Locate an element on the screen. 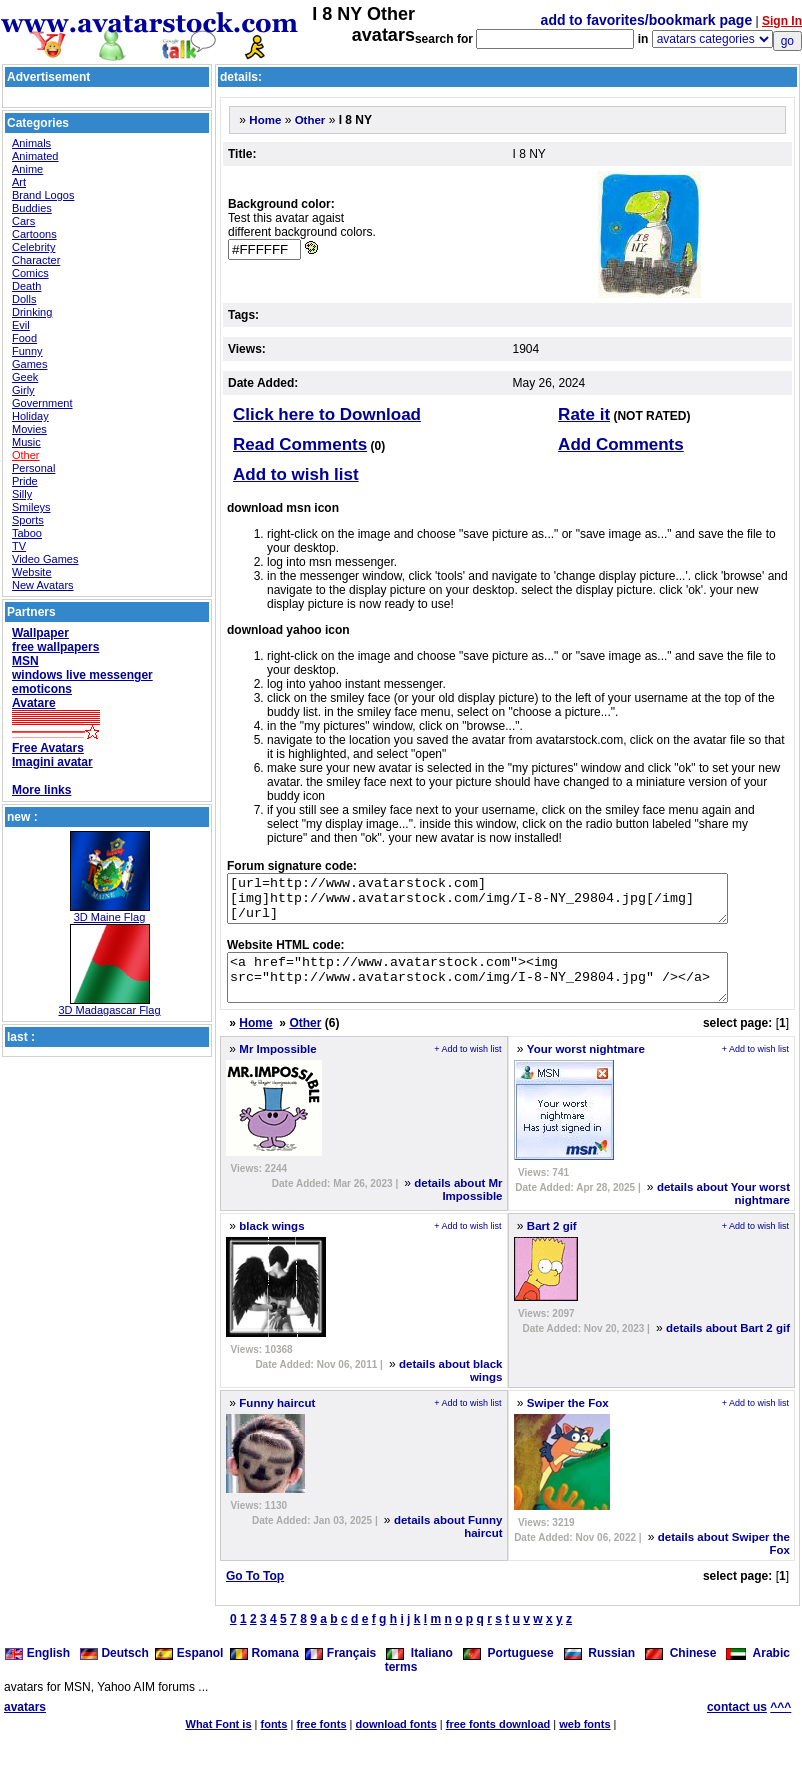 The width and height of the screenshot is (802, 1775). + Add to wish list is located at coordinates (467, 1067).